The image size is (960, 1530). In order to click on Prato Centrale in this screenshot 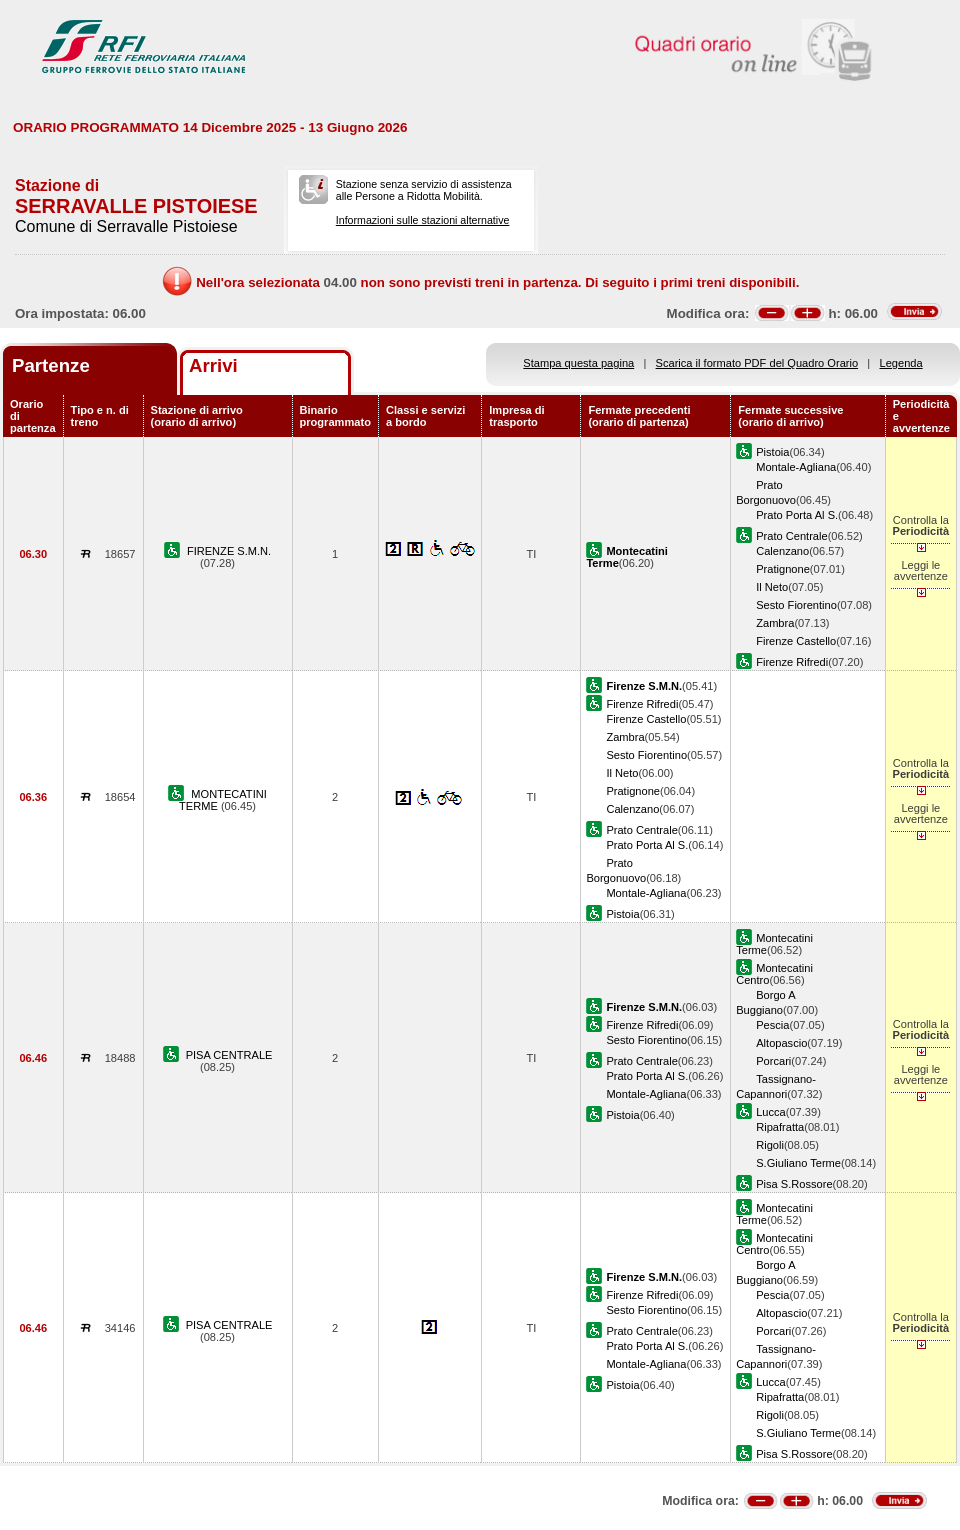, I will do `click(791, 536)`.